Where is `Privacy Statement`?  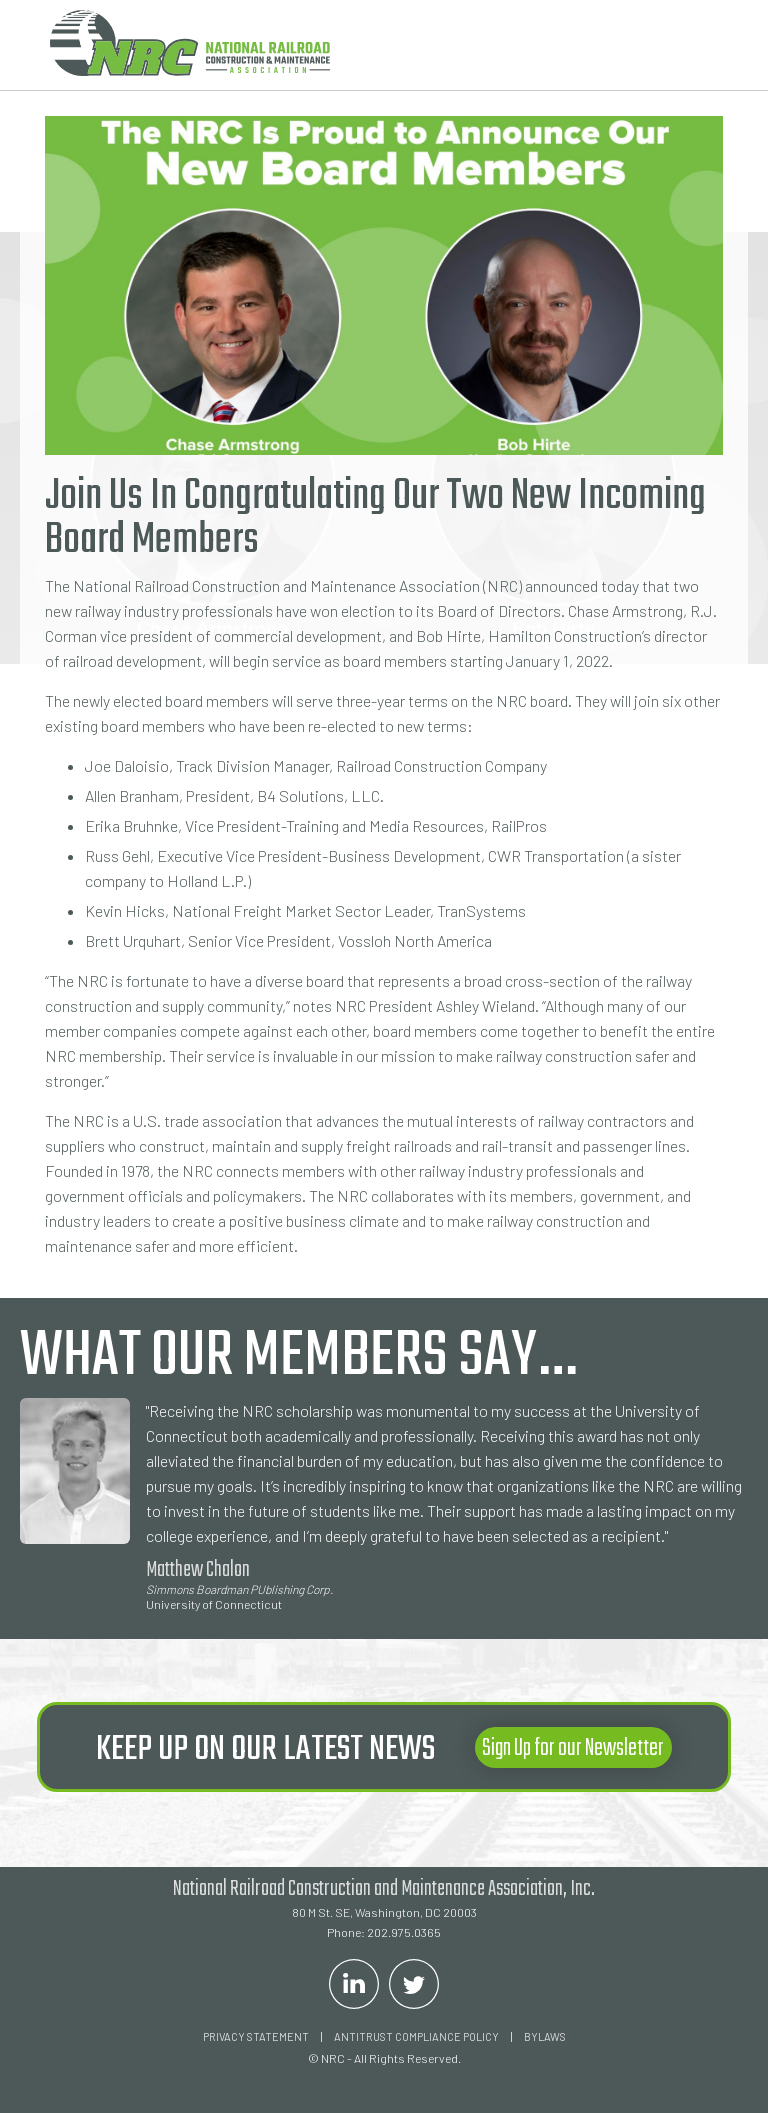
Privacy Statement is located at coordinates (256, 2036).